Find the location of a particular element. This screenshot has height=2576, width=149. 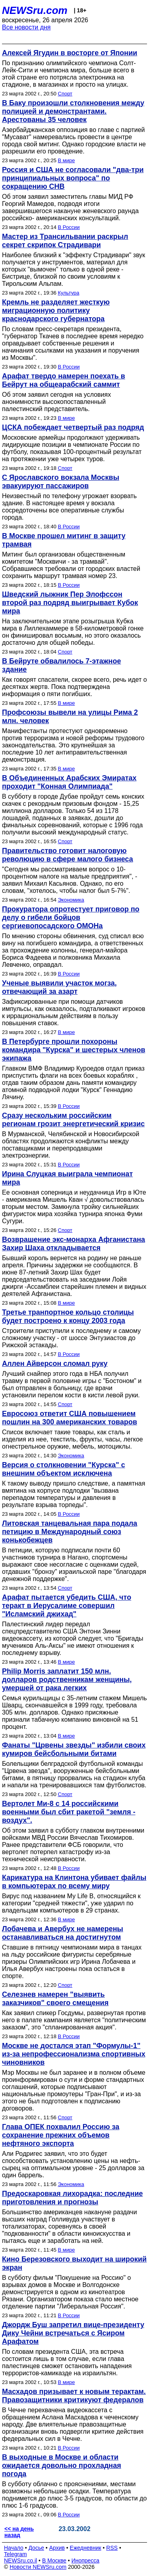

Евросоюз ответит США повышением пошлин на 300 американских товаров is located at coordinates (69, 1418).